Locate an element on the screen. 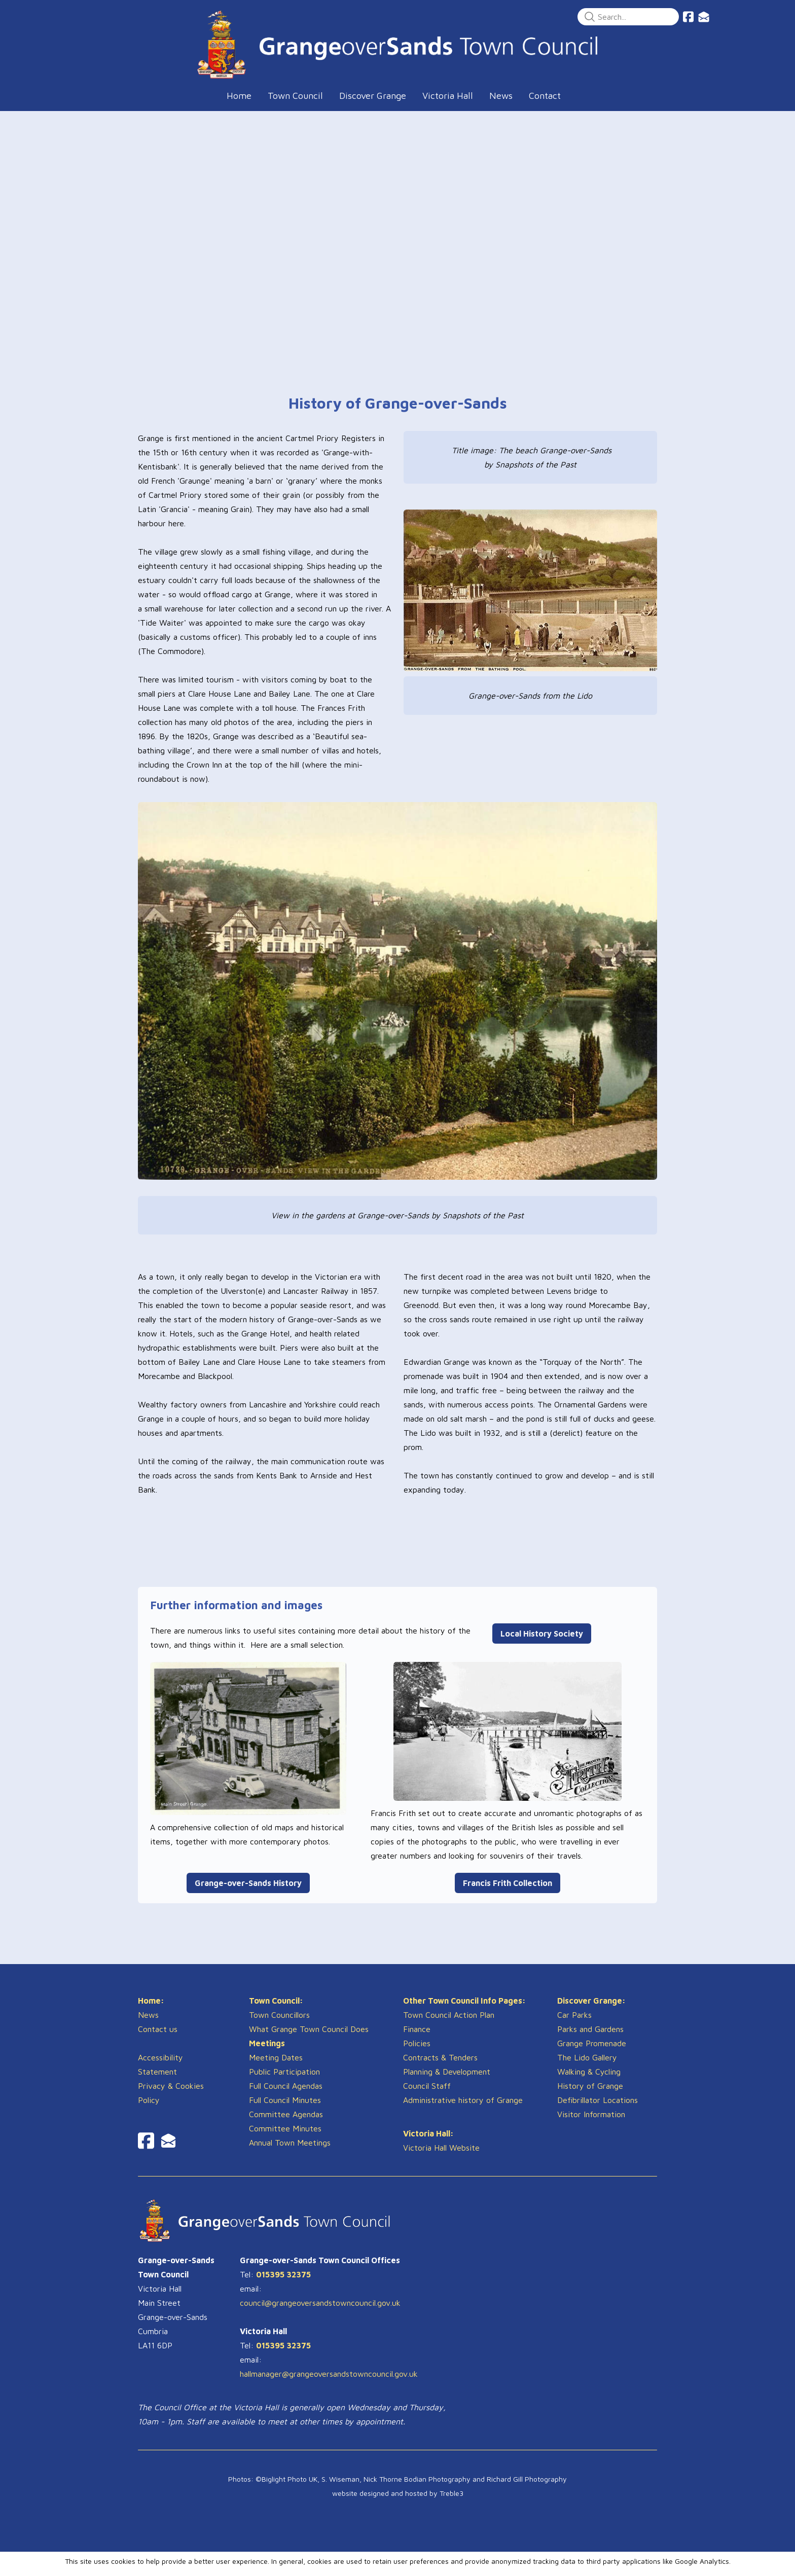 The width and height of the screenshot is (795, 2576). Contracts & Tenders is located at coordinates (440, 2067).